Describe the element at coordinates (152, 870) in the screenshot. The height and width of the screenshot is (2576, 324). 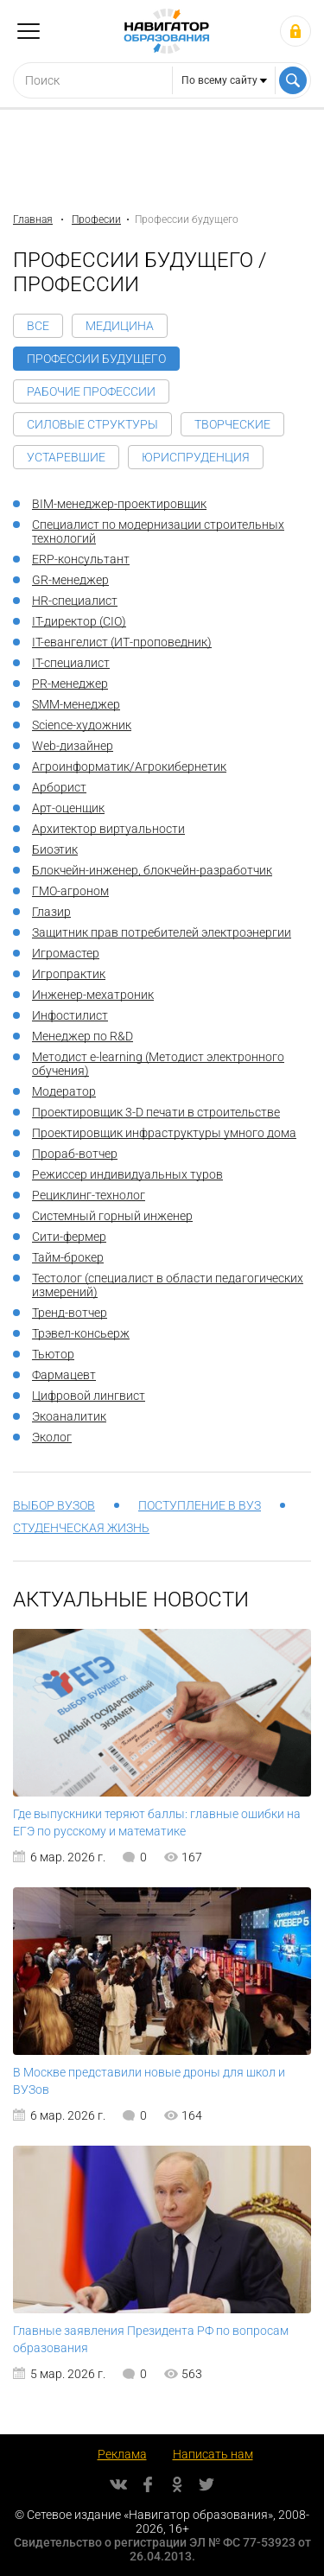
I see `Блокчейн-инженер, блокчейн-разработчик` at that location.